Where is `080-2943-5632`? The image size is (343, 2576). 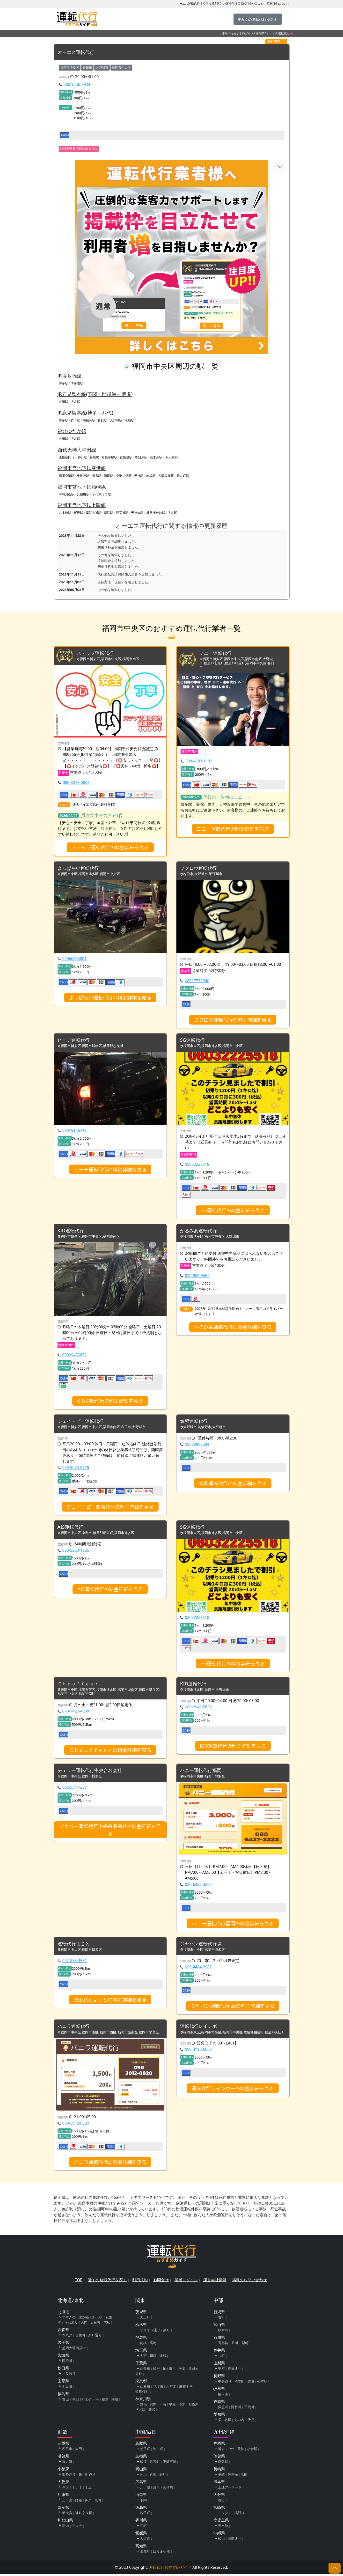
080-2943-5632 is located at coordinates (198, 1708).